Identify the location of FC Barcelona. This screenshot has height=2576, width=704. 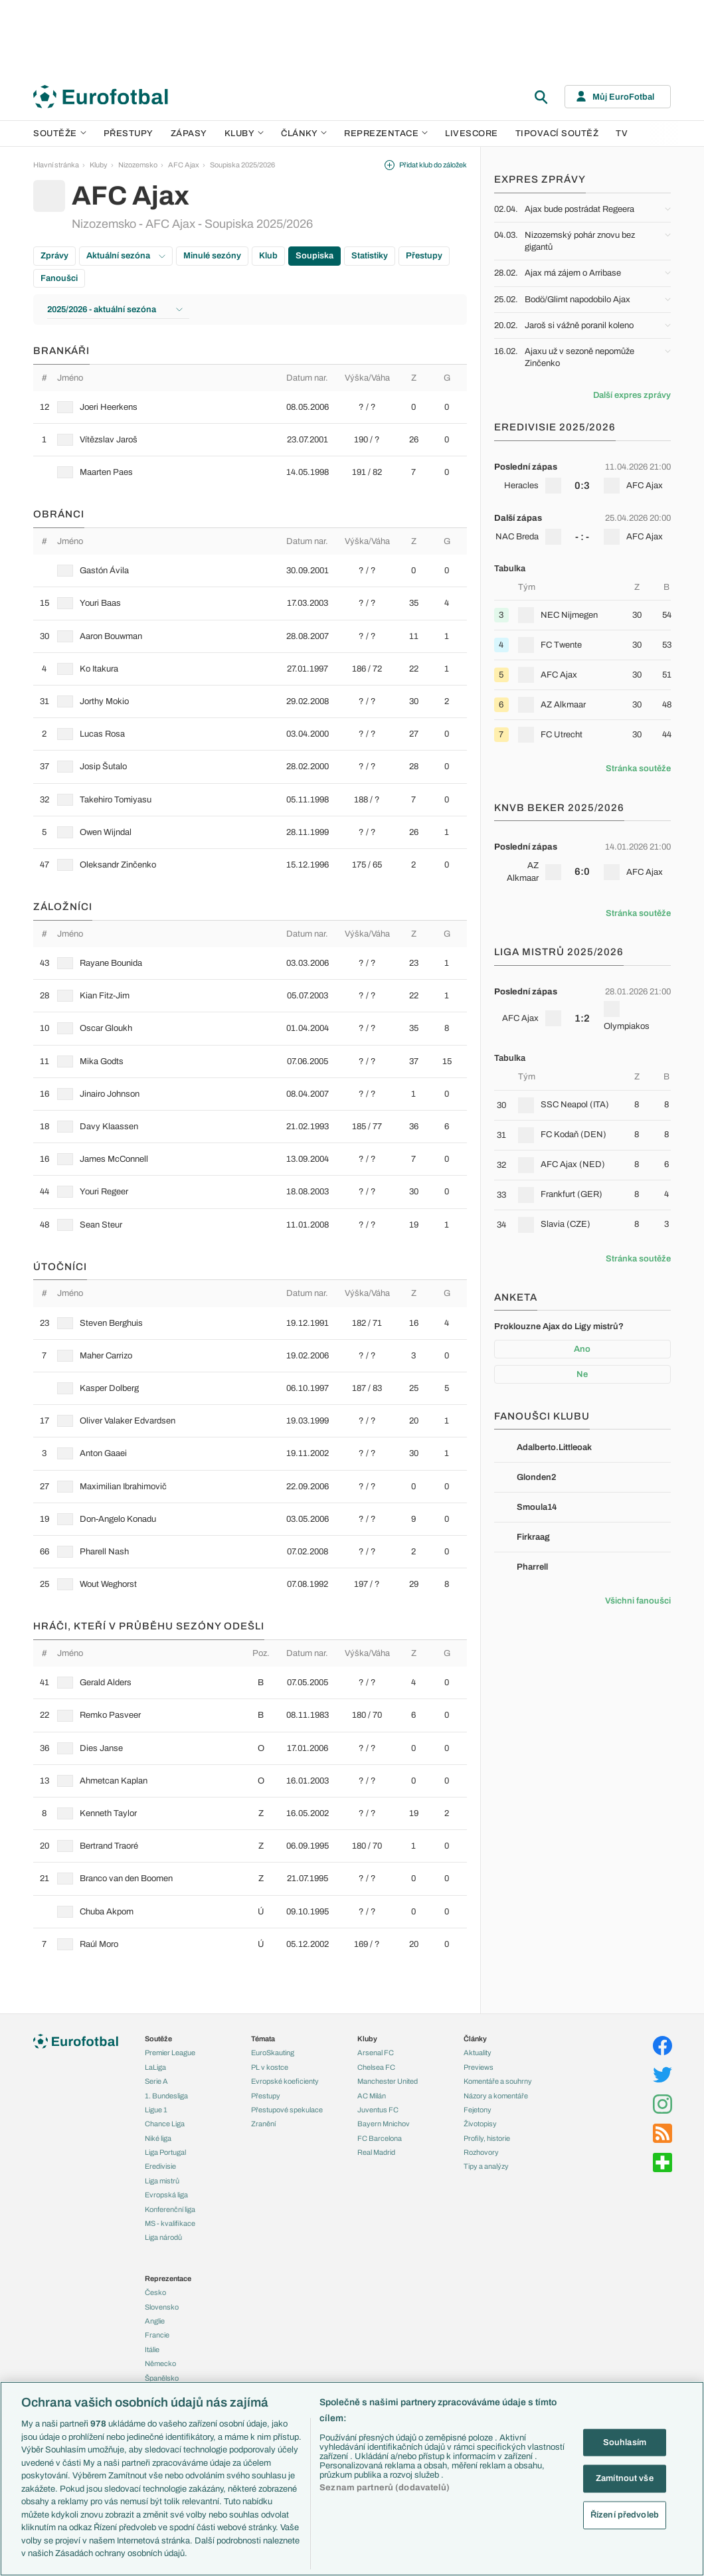
(379, 2138).